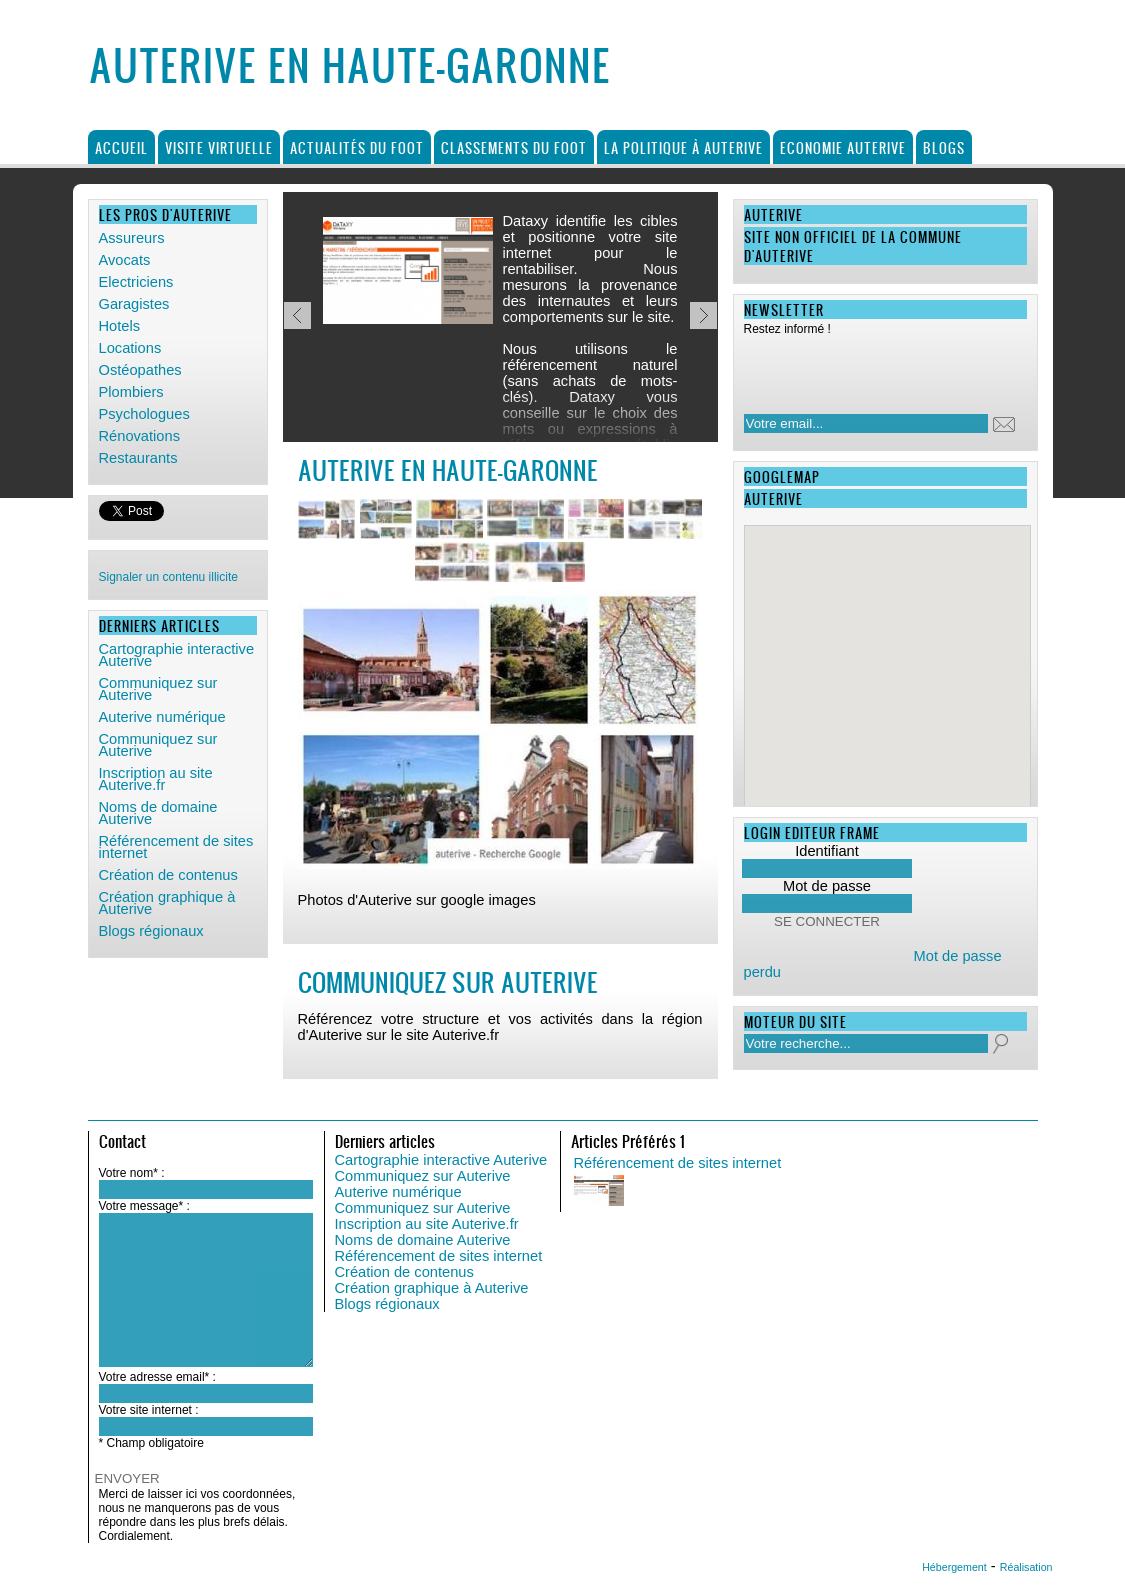  Describe the element at coordinates (139, 436) in the screenshot. I see `Rénovations` at that location.